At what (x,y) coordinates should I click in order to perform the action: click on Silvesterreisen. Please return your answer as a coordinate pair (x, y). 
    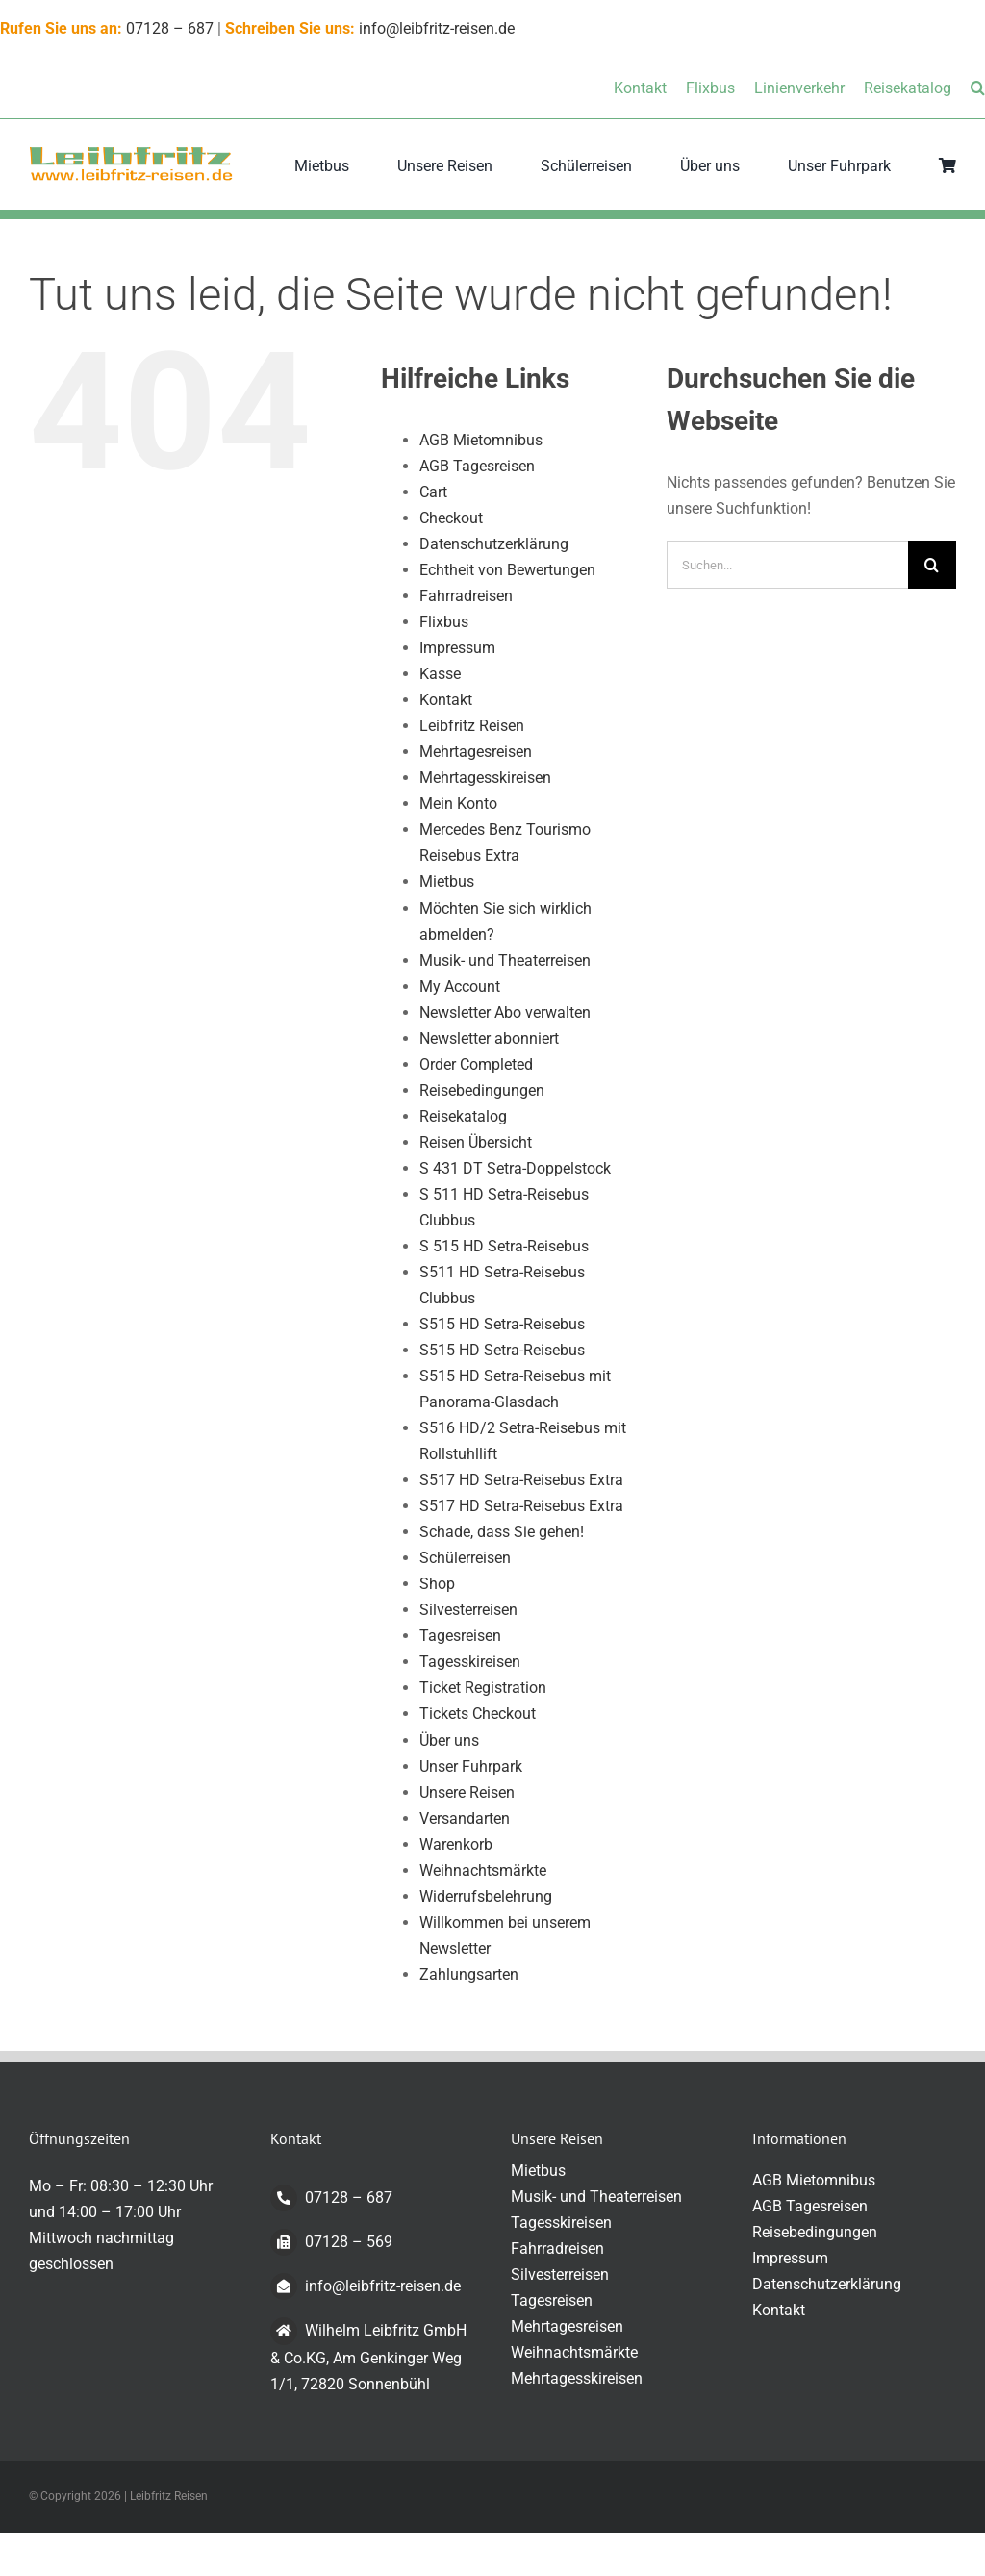
    Looking at the image, I should click on (468, 1610).